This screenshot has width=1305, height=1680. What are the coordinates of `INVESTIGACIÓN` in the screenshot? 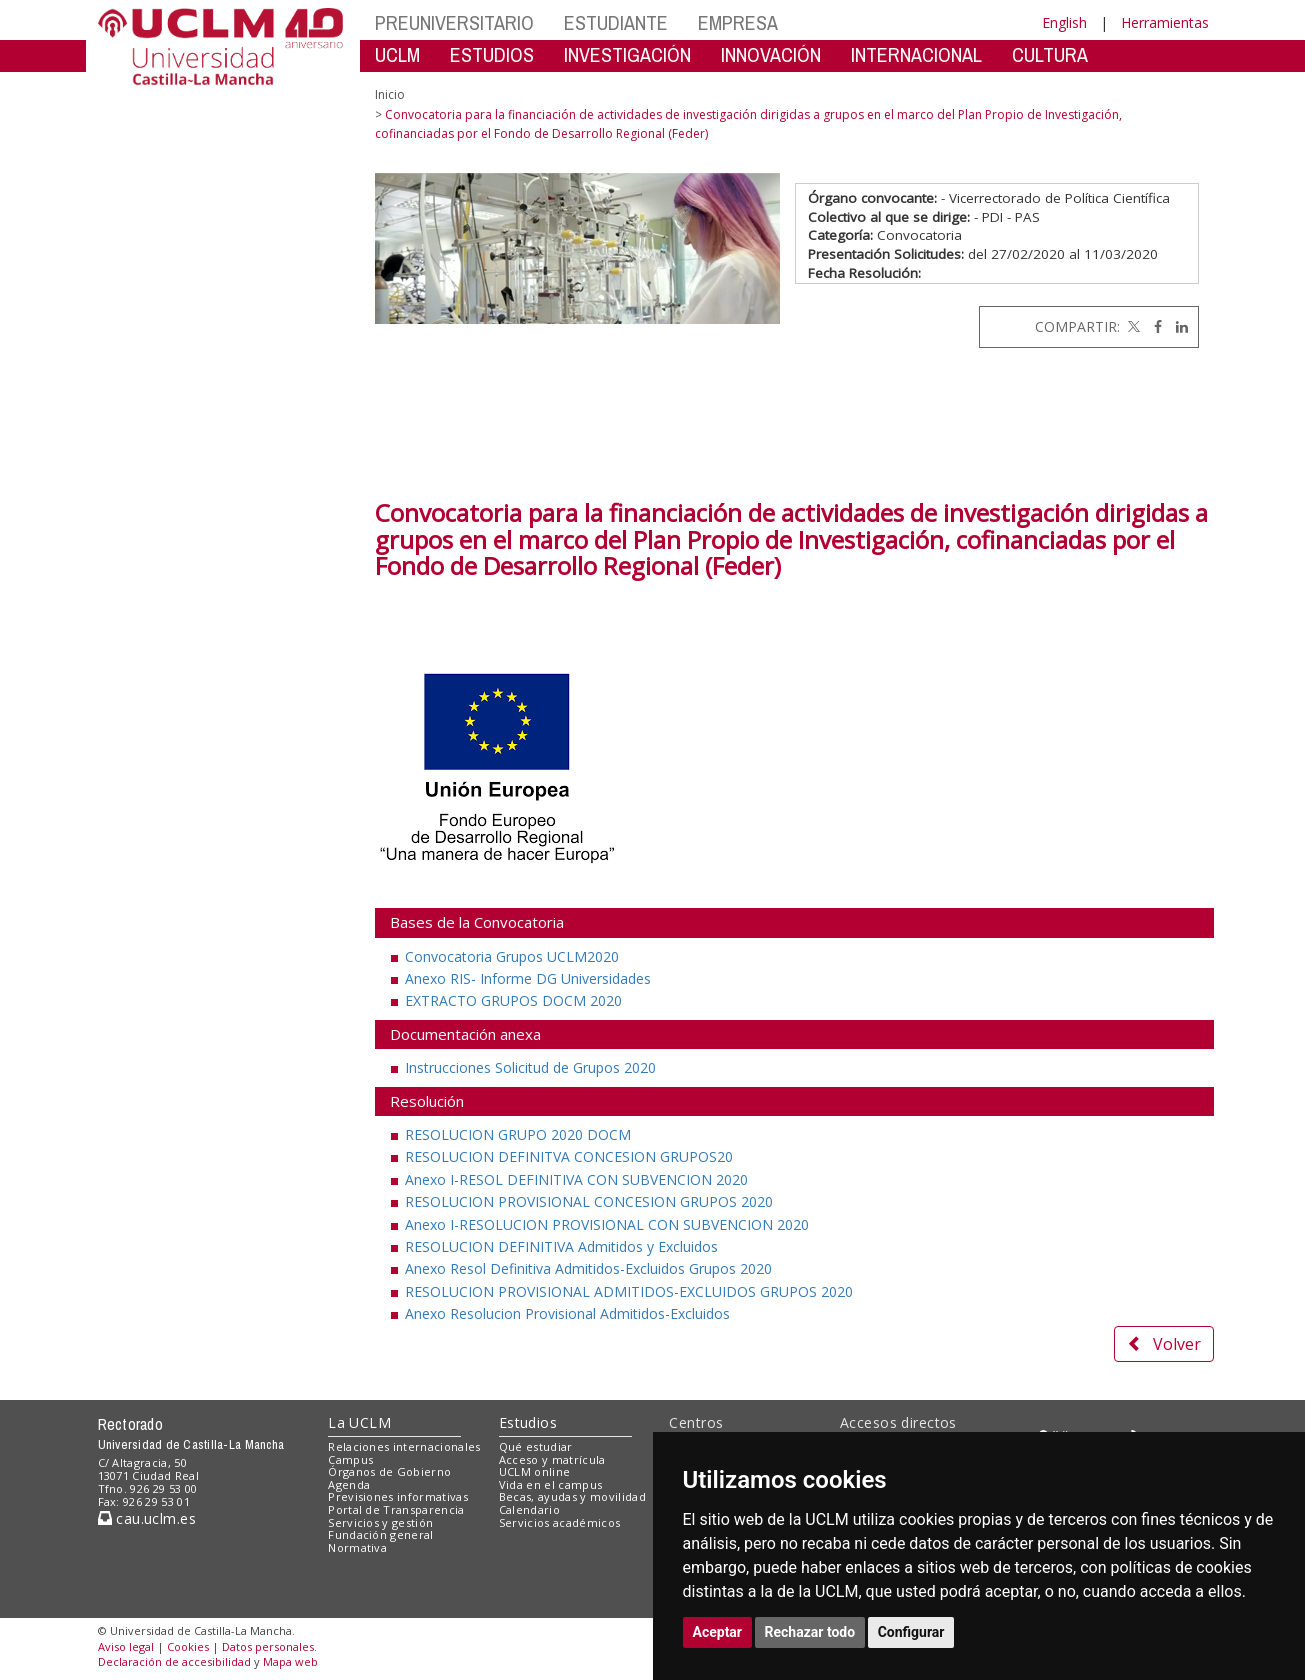 It's located at (627, 54).